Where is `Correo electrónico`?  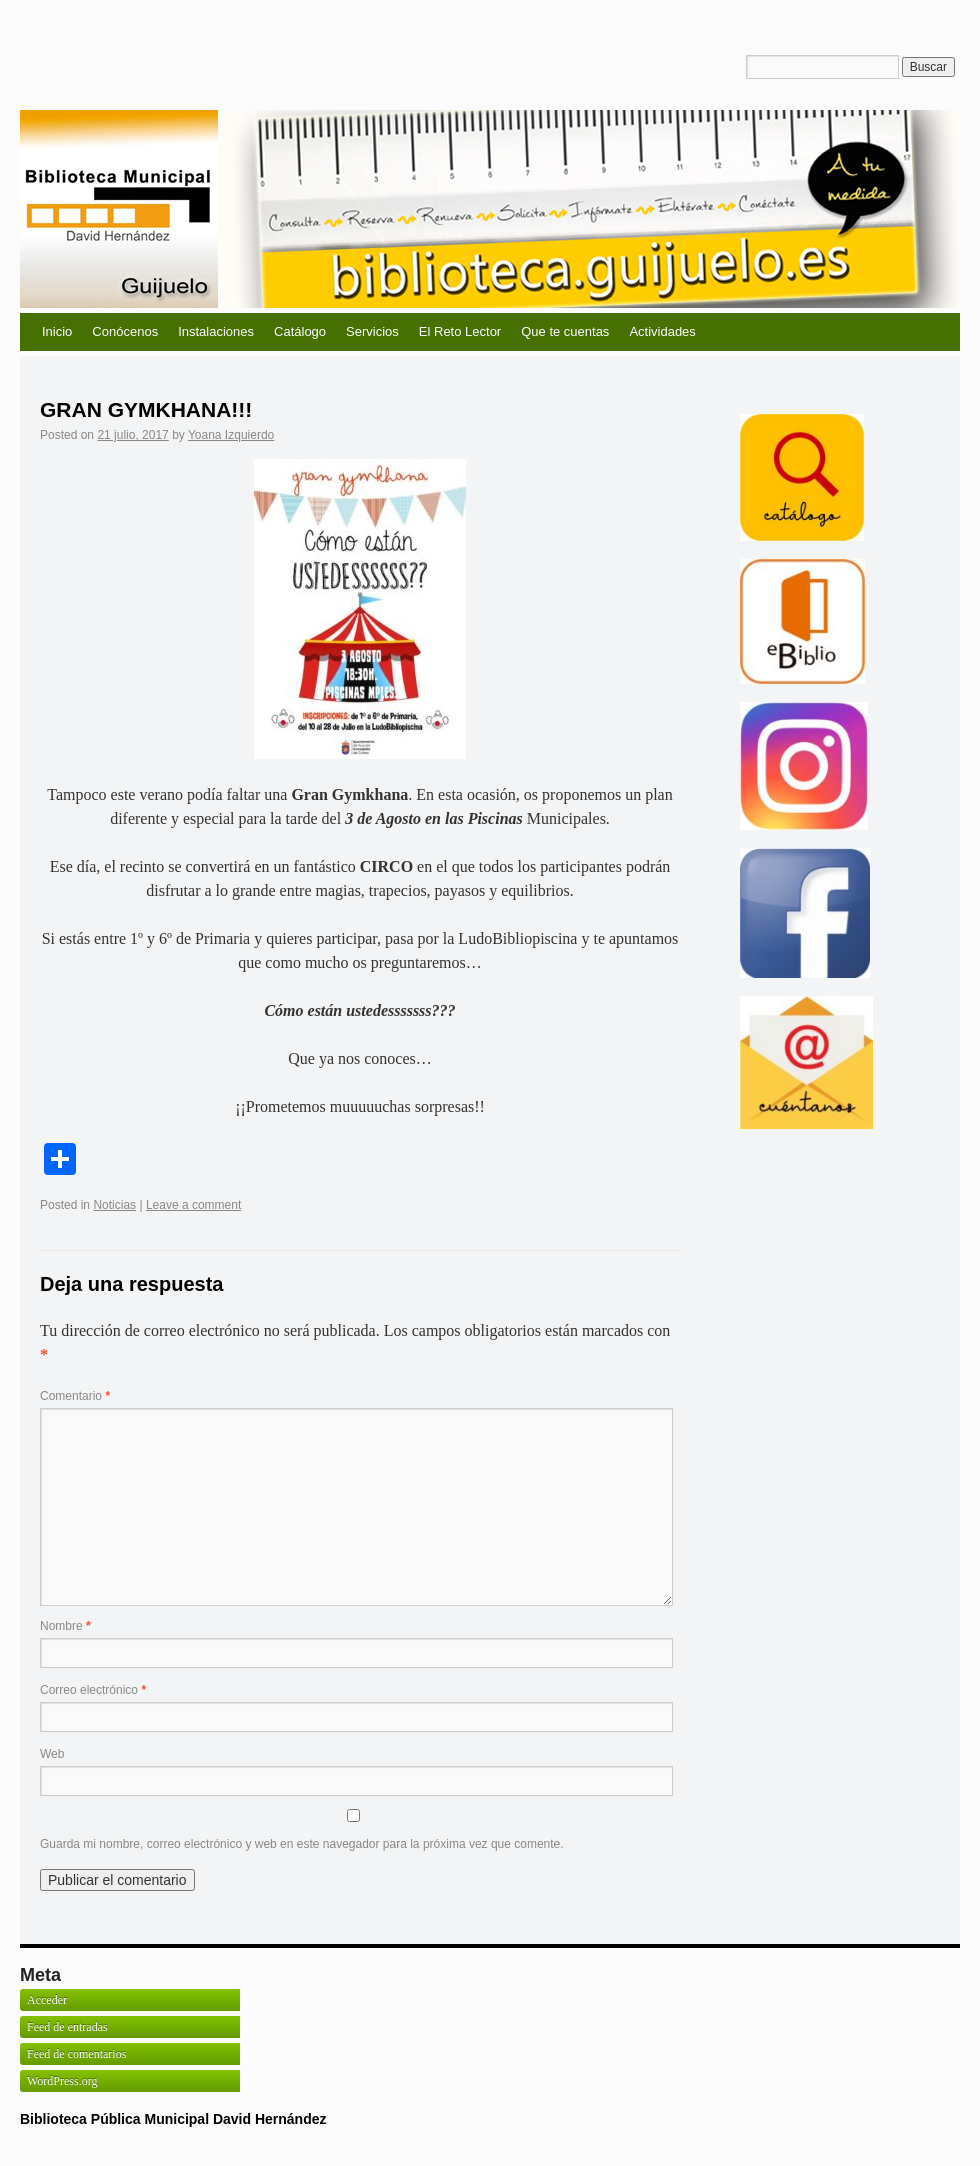 Correo electrónico is located at coordinates (93, 1690).